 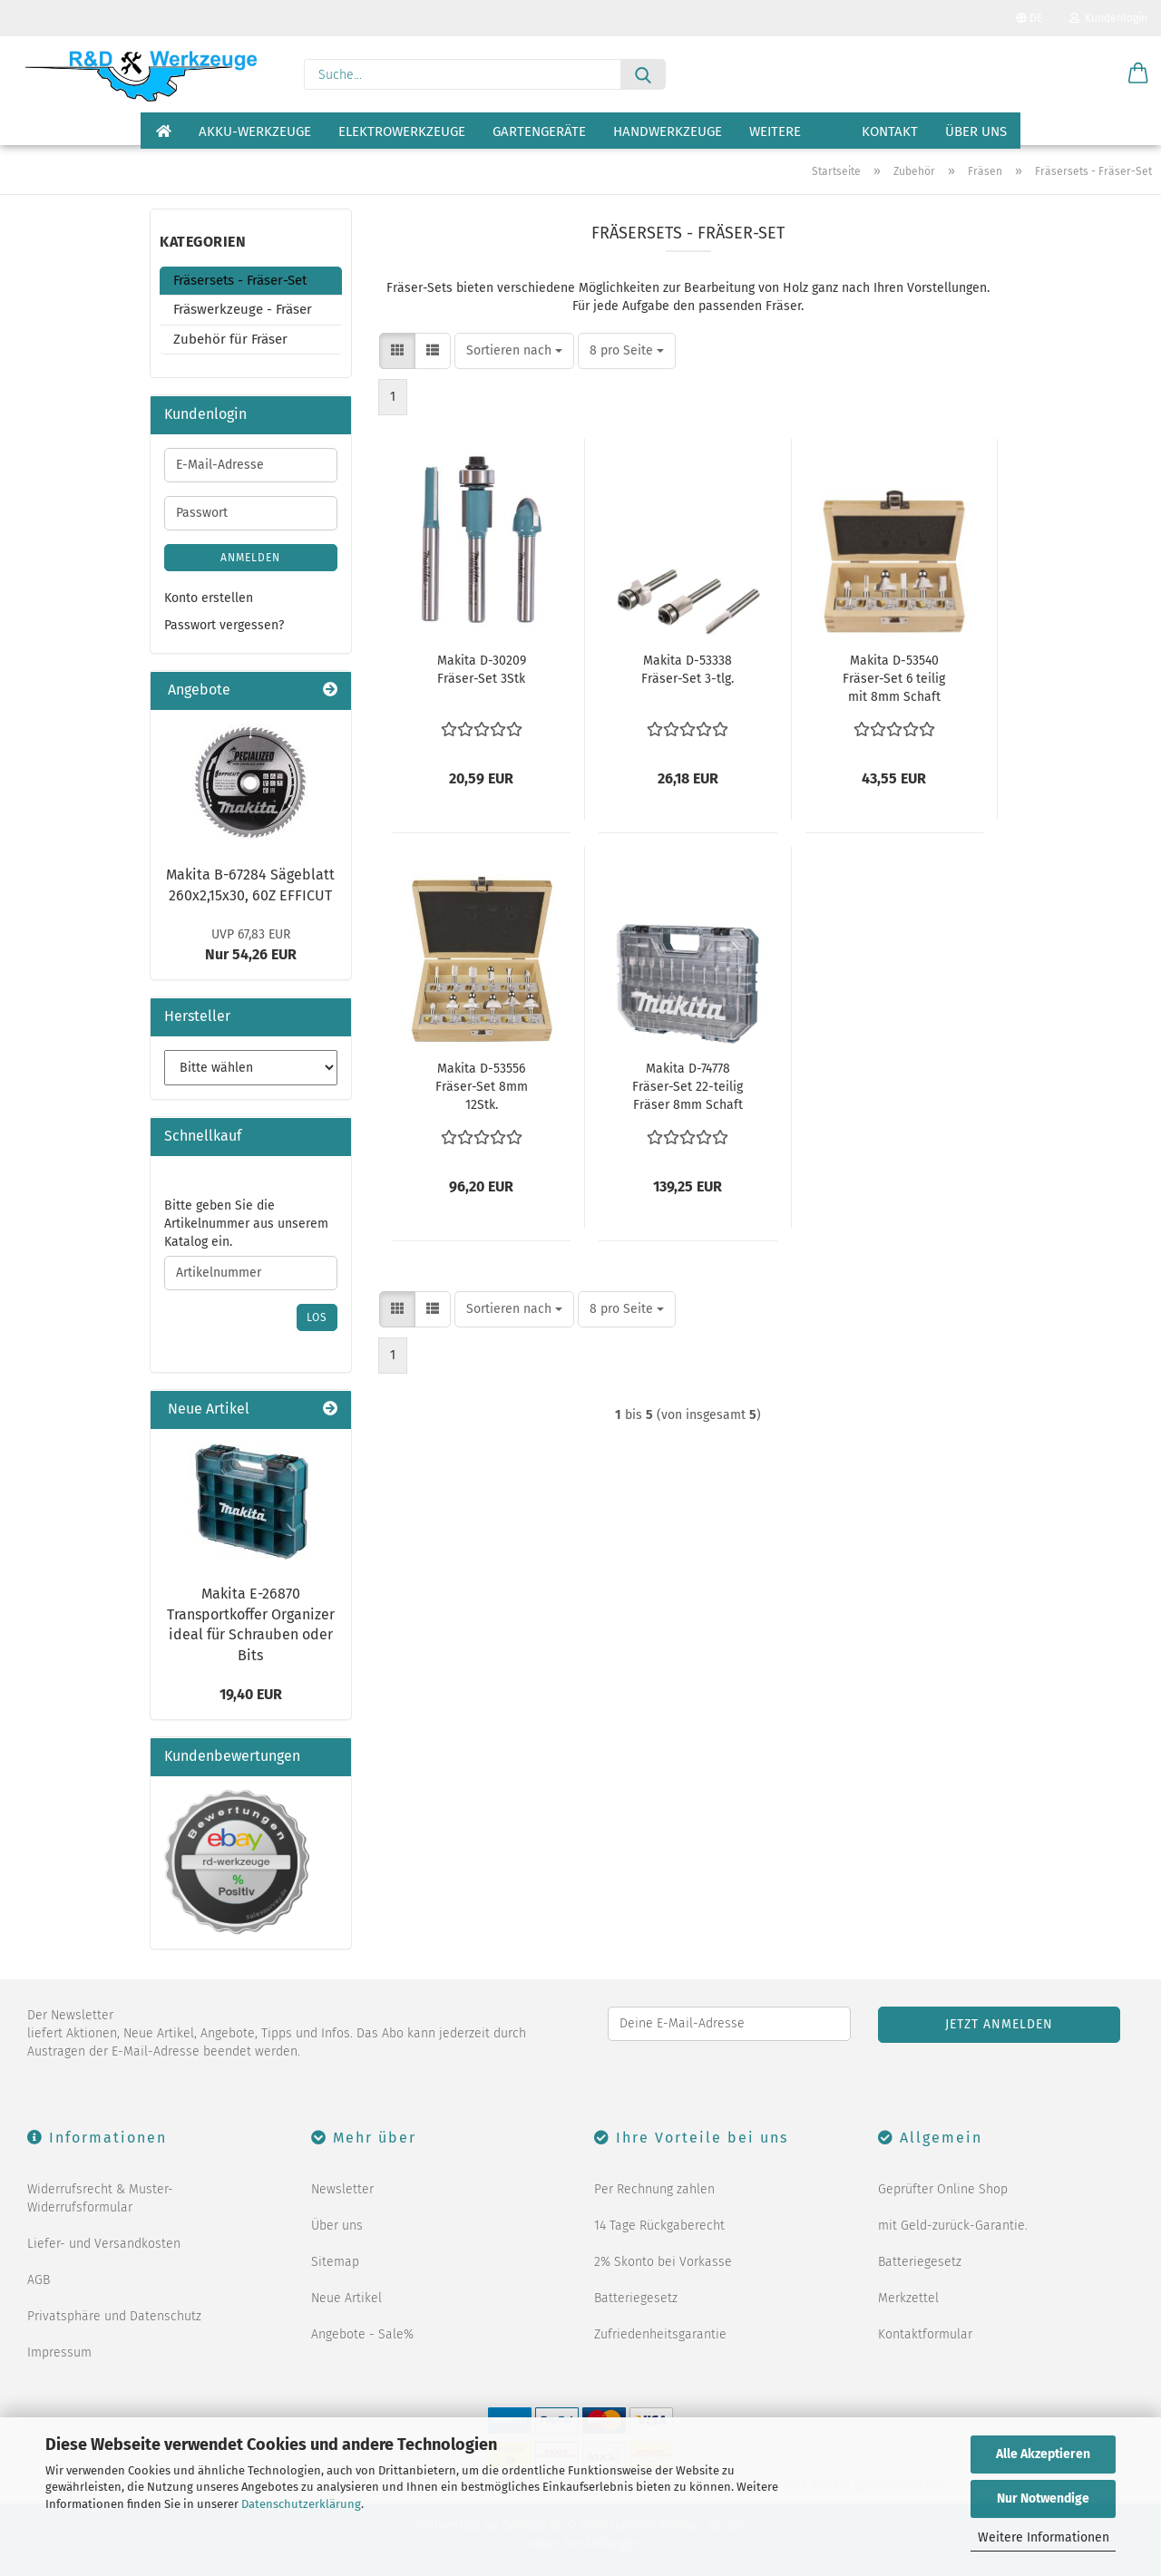 What do you see at coordinates (659, 2225) in the screenshot?
I see `14 Tage Rückgaberecht` at bounding box center [659, 2225].